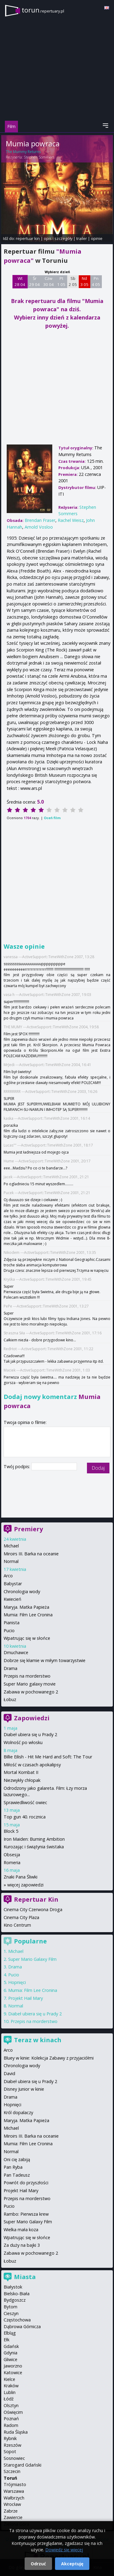 The image size is (114, 2576). I want to click on Sopot, so click(10, 2451).